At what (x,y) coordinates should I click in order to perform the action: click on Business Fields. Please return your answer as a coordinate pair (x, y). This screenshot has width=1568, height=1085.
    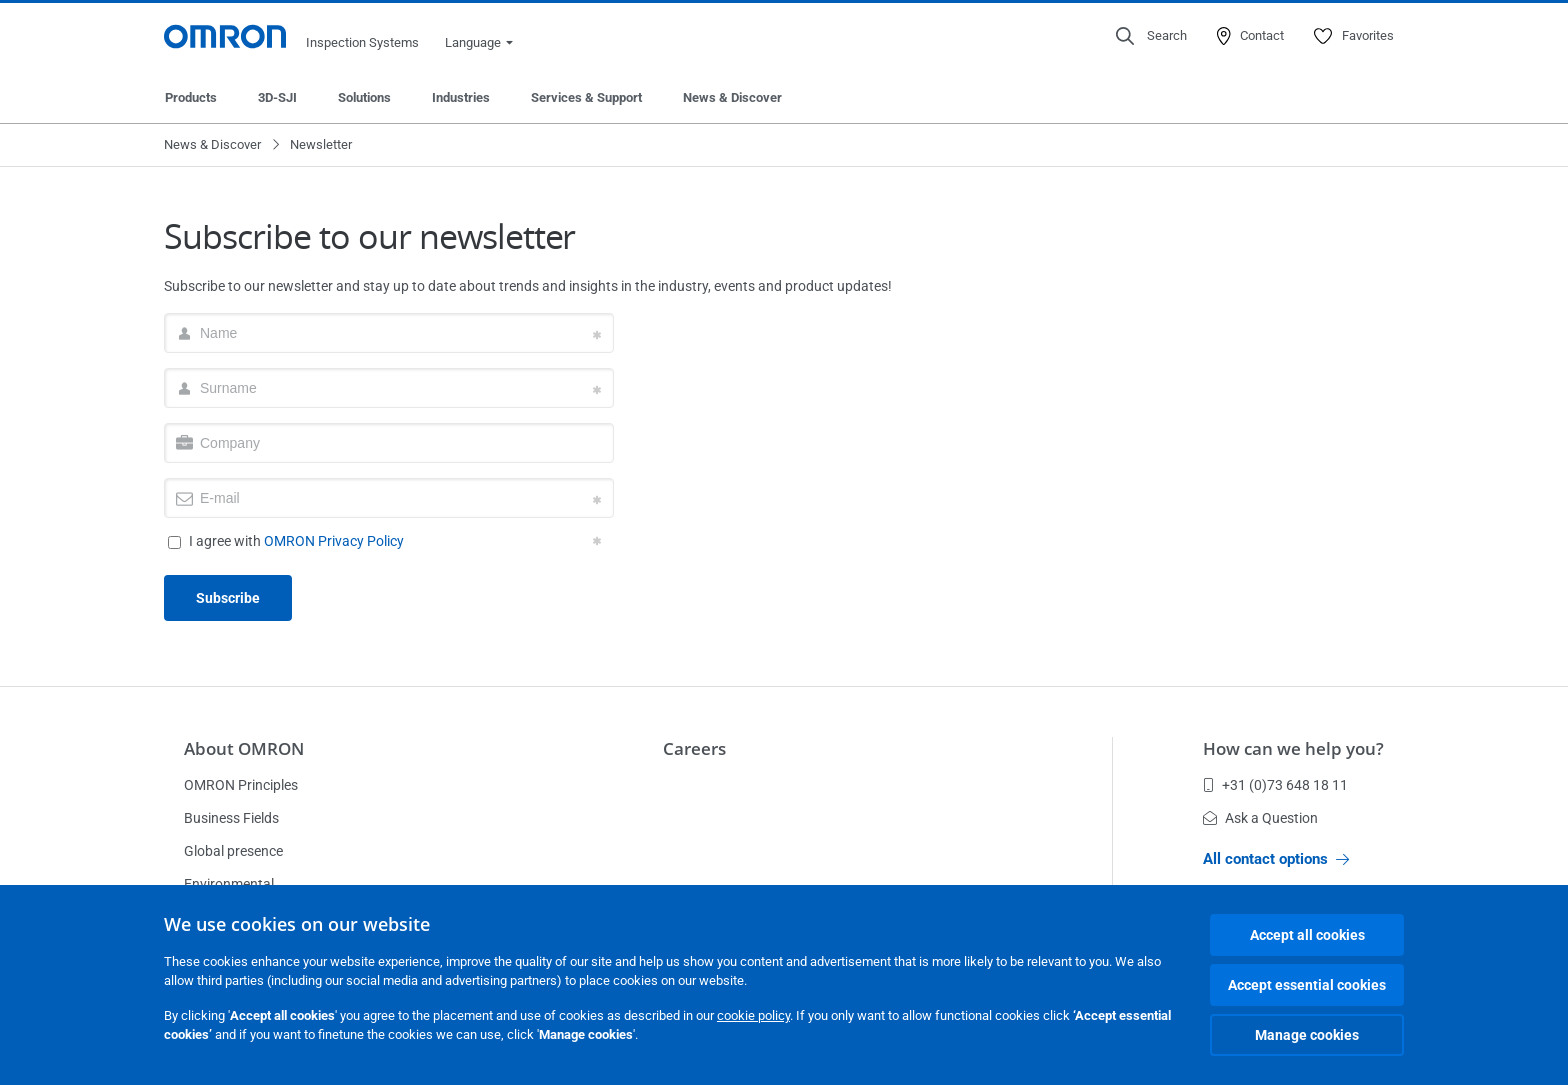
    Looking at the image, I should click on (231, 818).